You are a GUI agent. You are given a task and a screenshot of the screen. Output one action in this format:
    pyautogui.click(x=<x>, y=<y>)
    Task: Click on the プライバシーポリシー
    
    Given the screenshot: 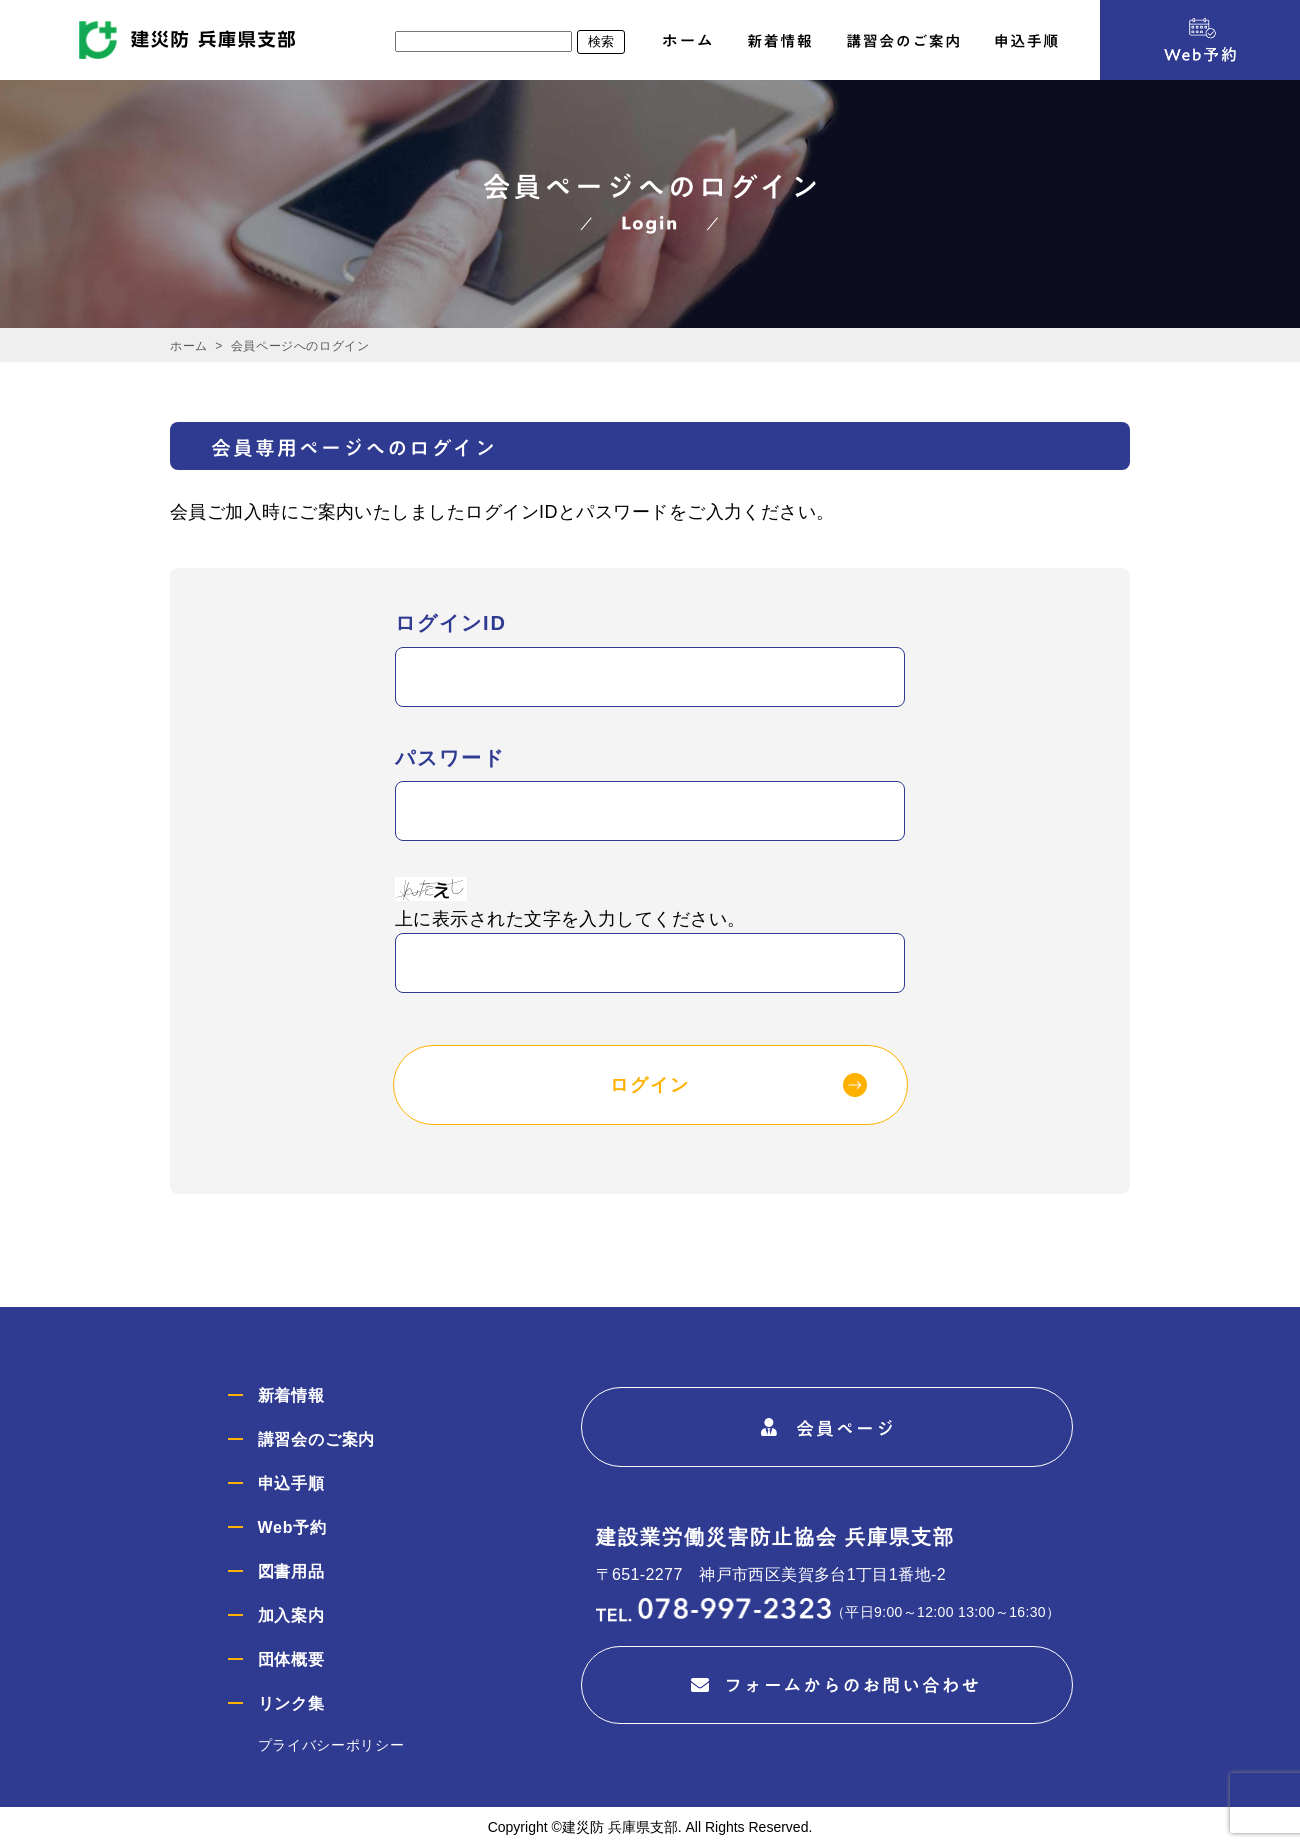 What is the action you would take?
    pyautogui.click(x=331, y=1745)
    